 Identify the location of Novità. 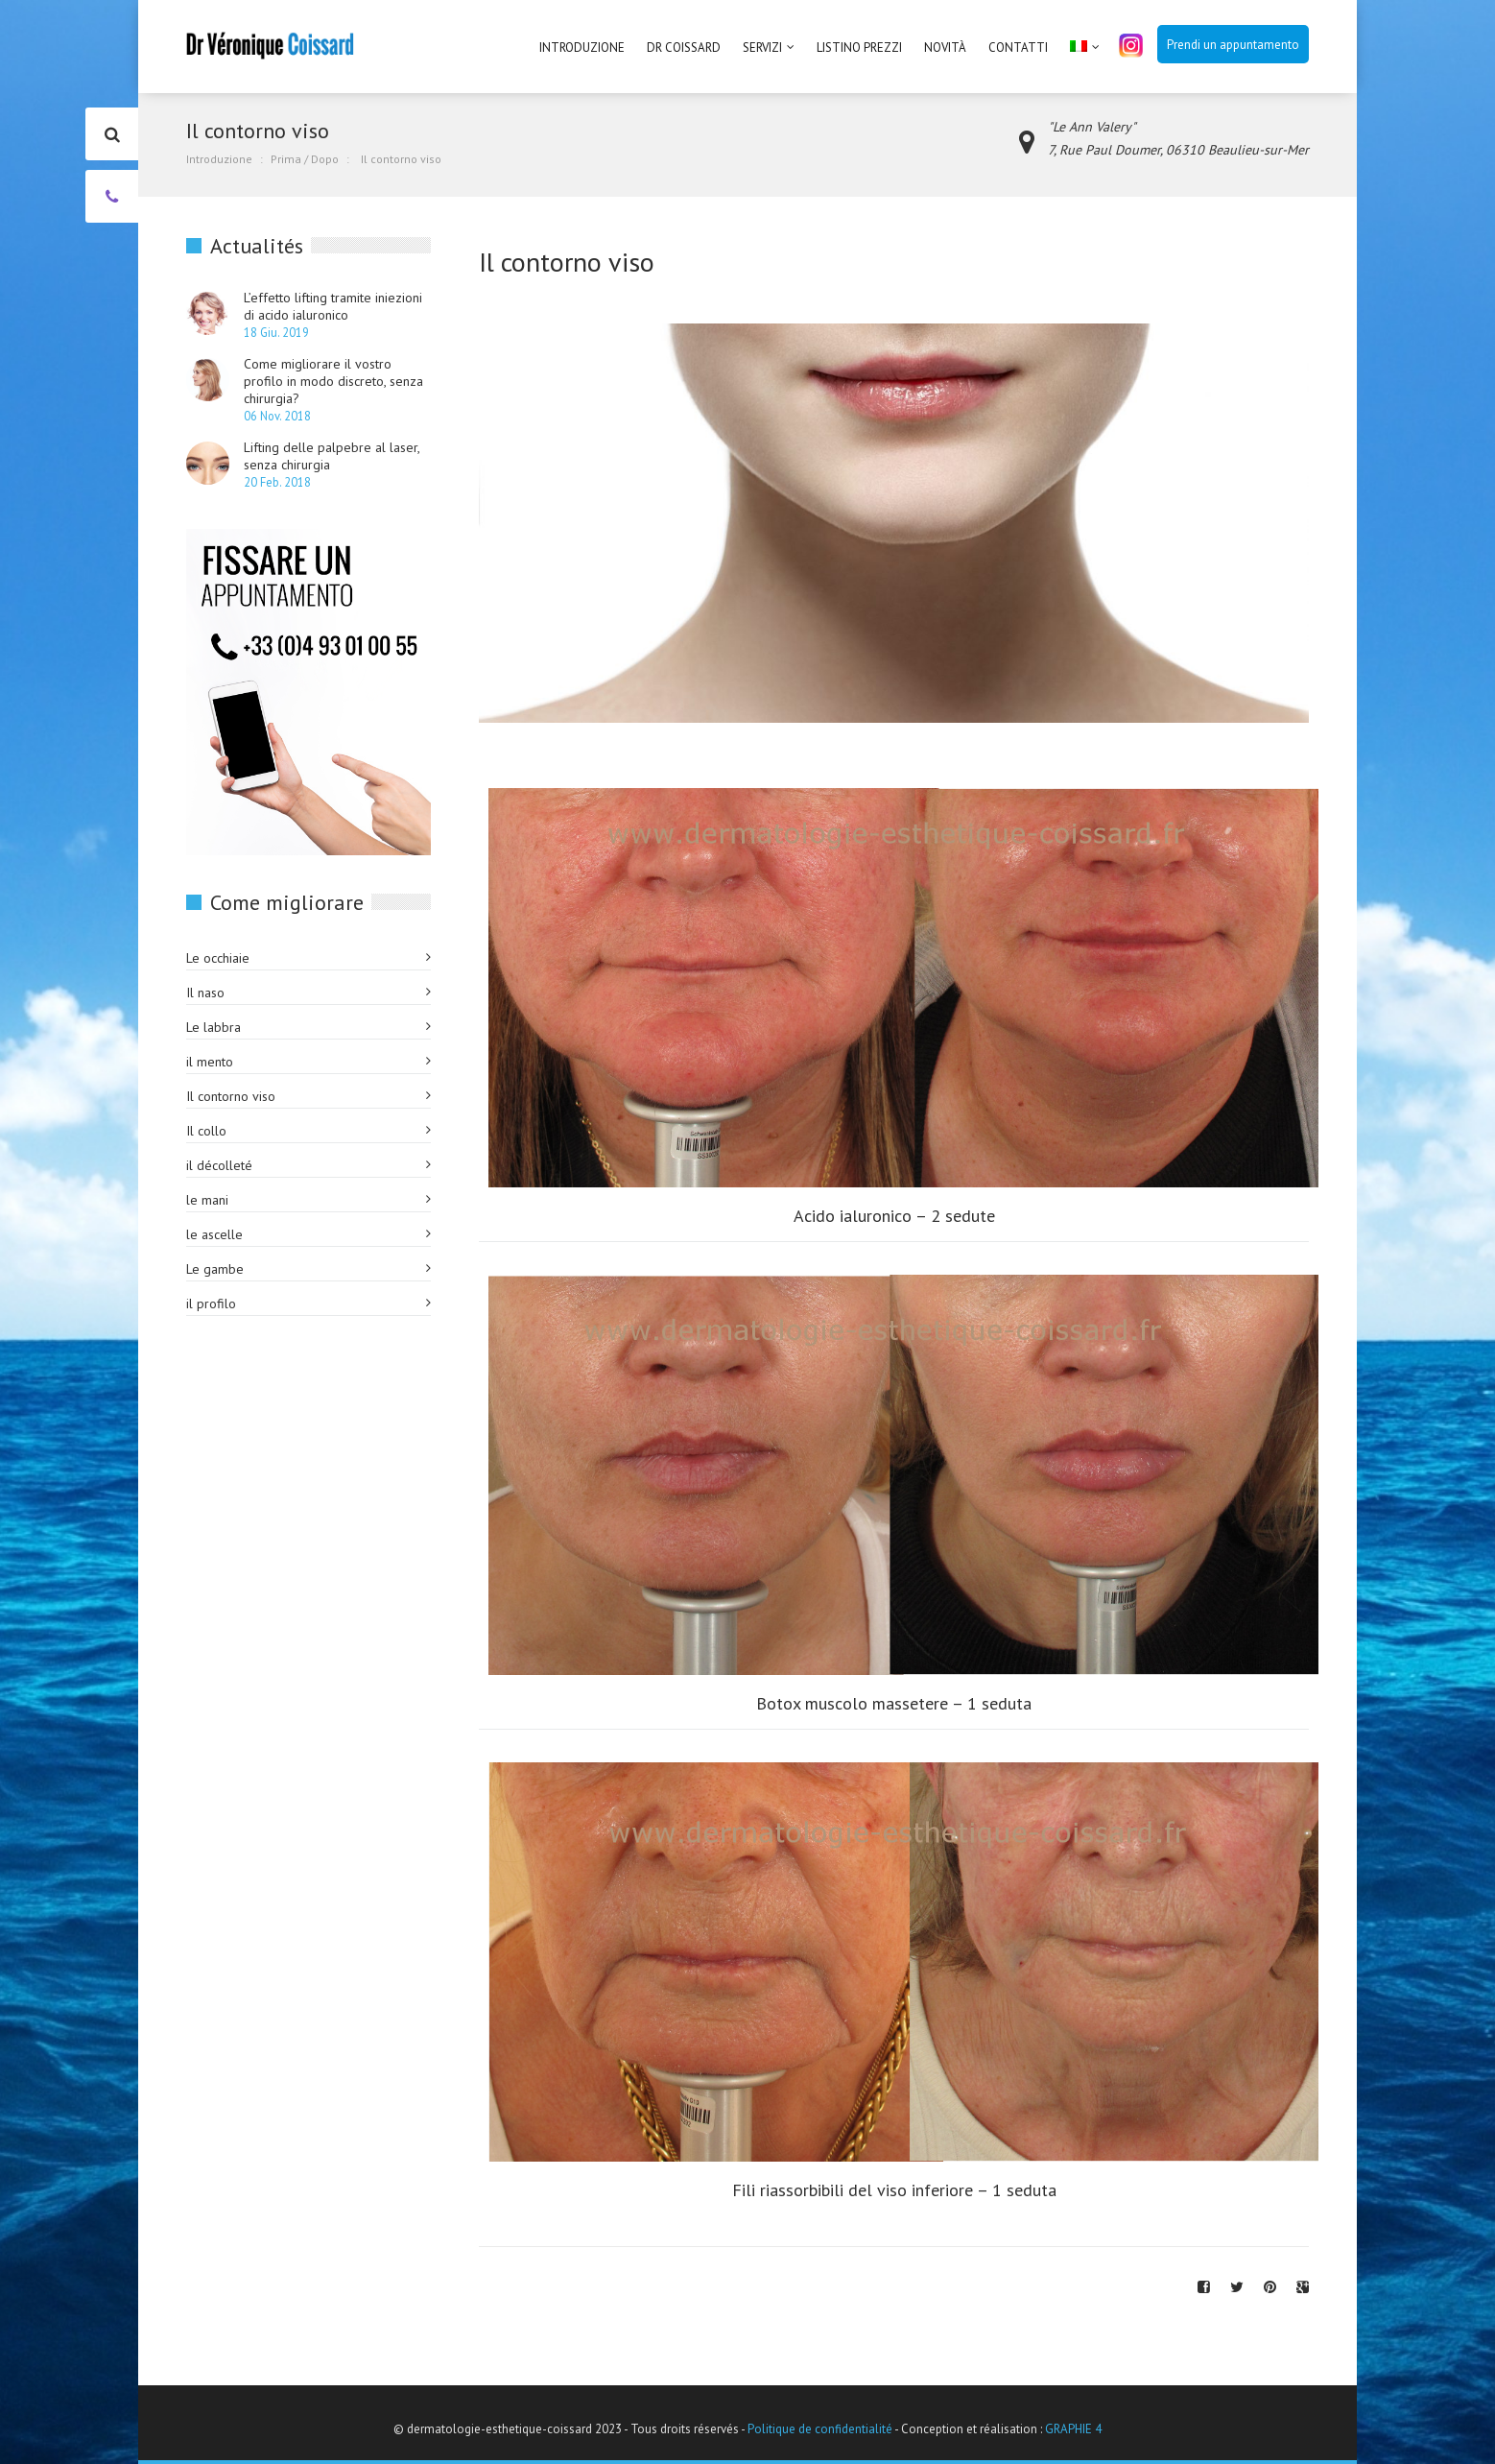
(945, 47).